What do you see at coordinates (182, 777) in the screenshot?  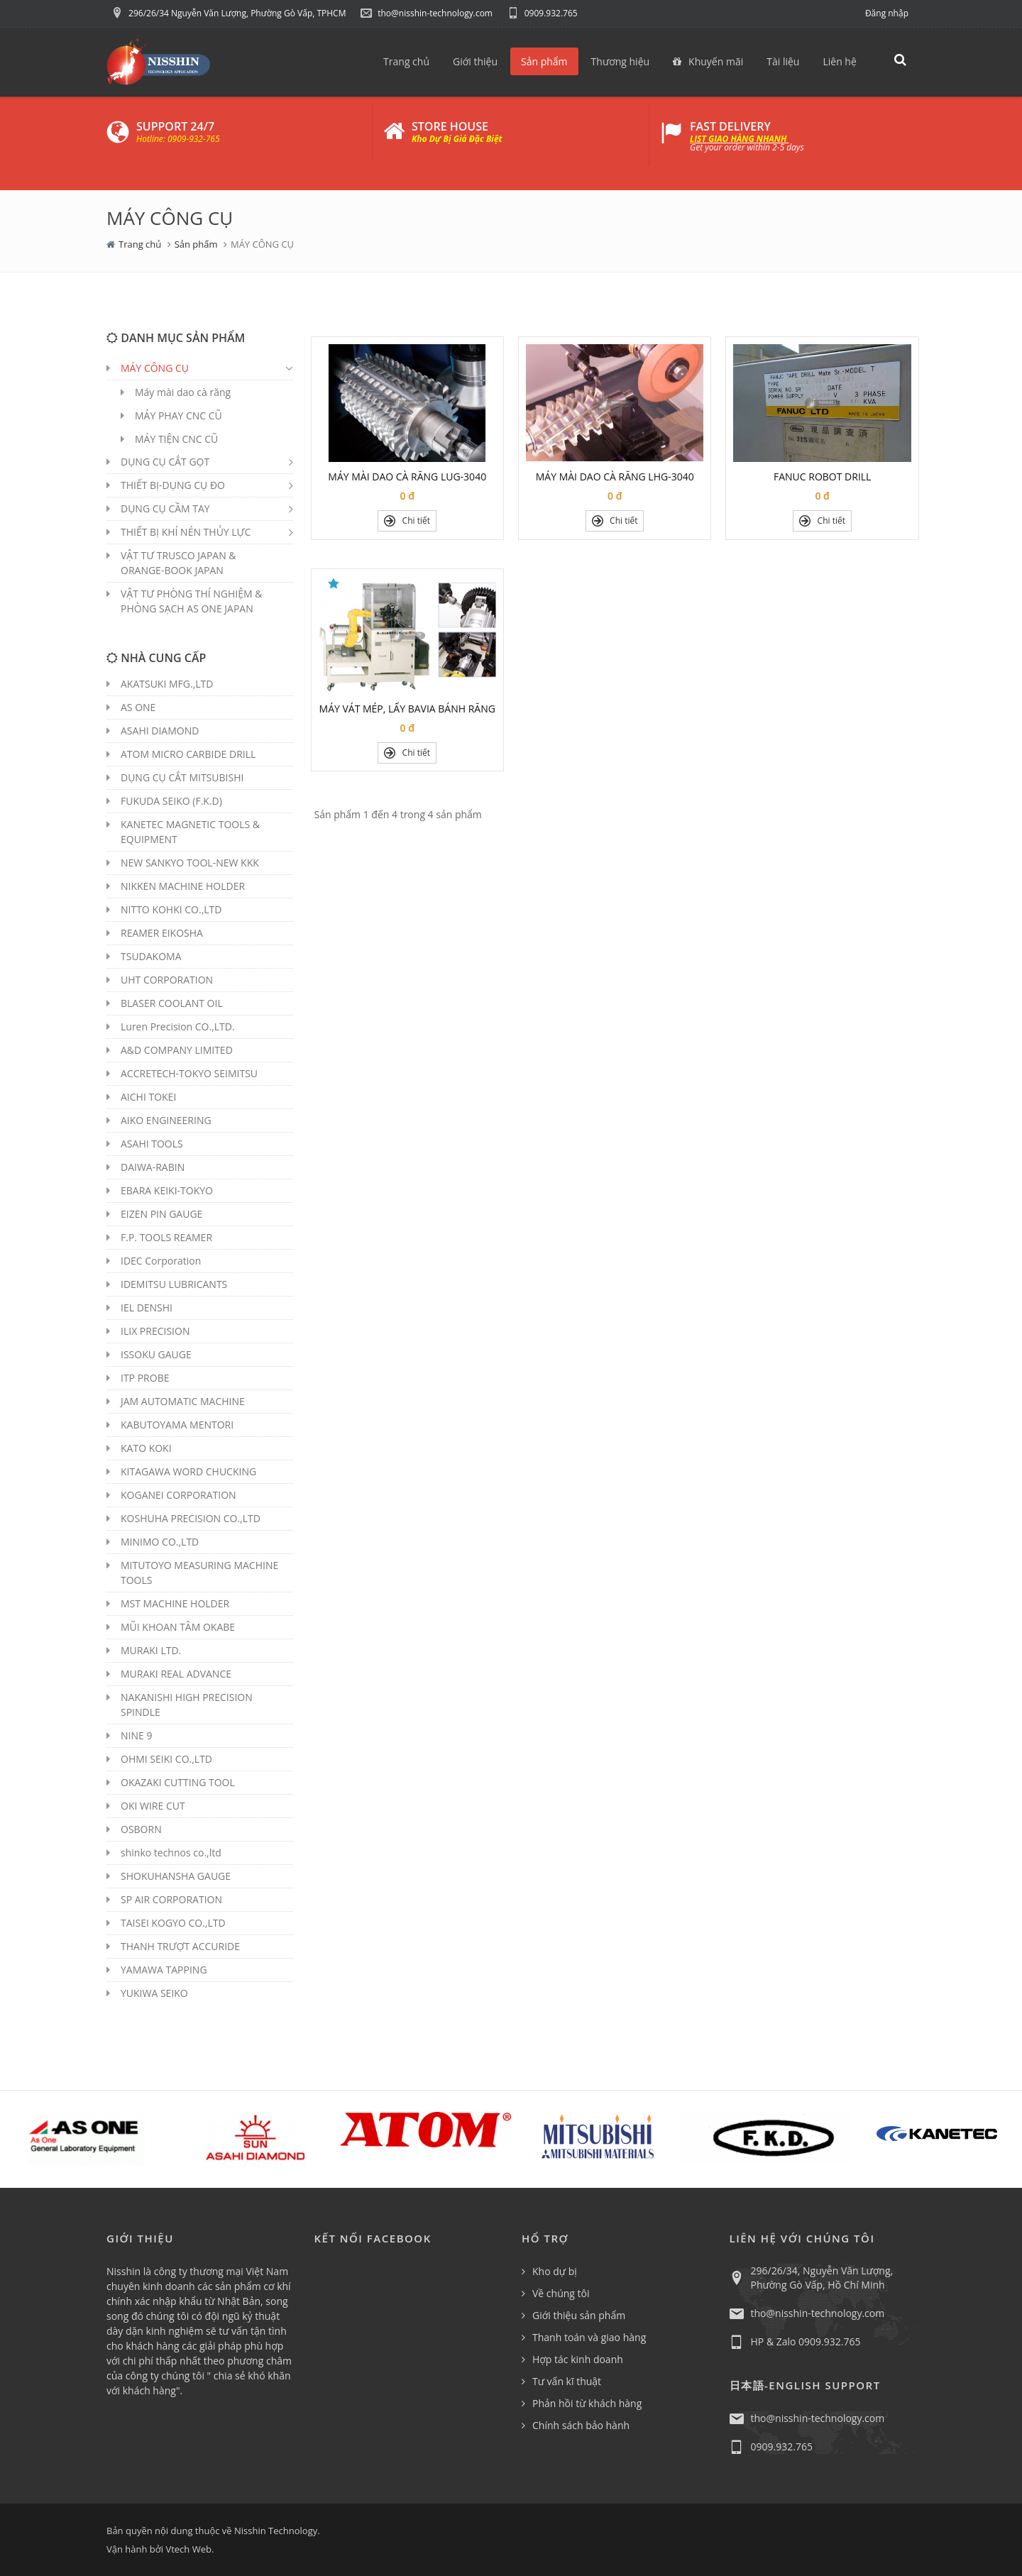 I see `DỤNG CỤ CẮT MITSUBISHI` at bounding box center [182, 777].